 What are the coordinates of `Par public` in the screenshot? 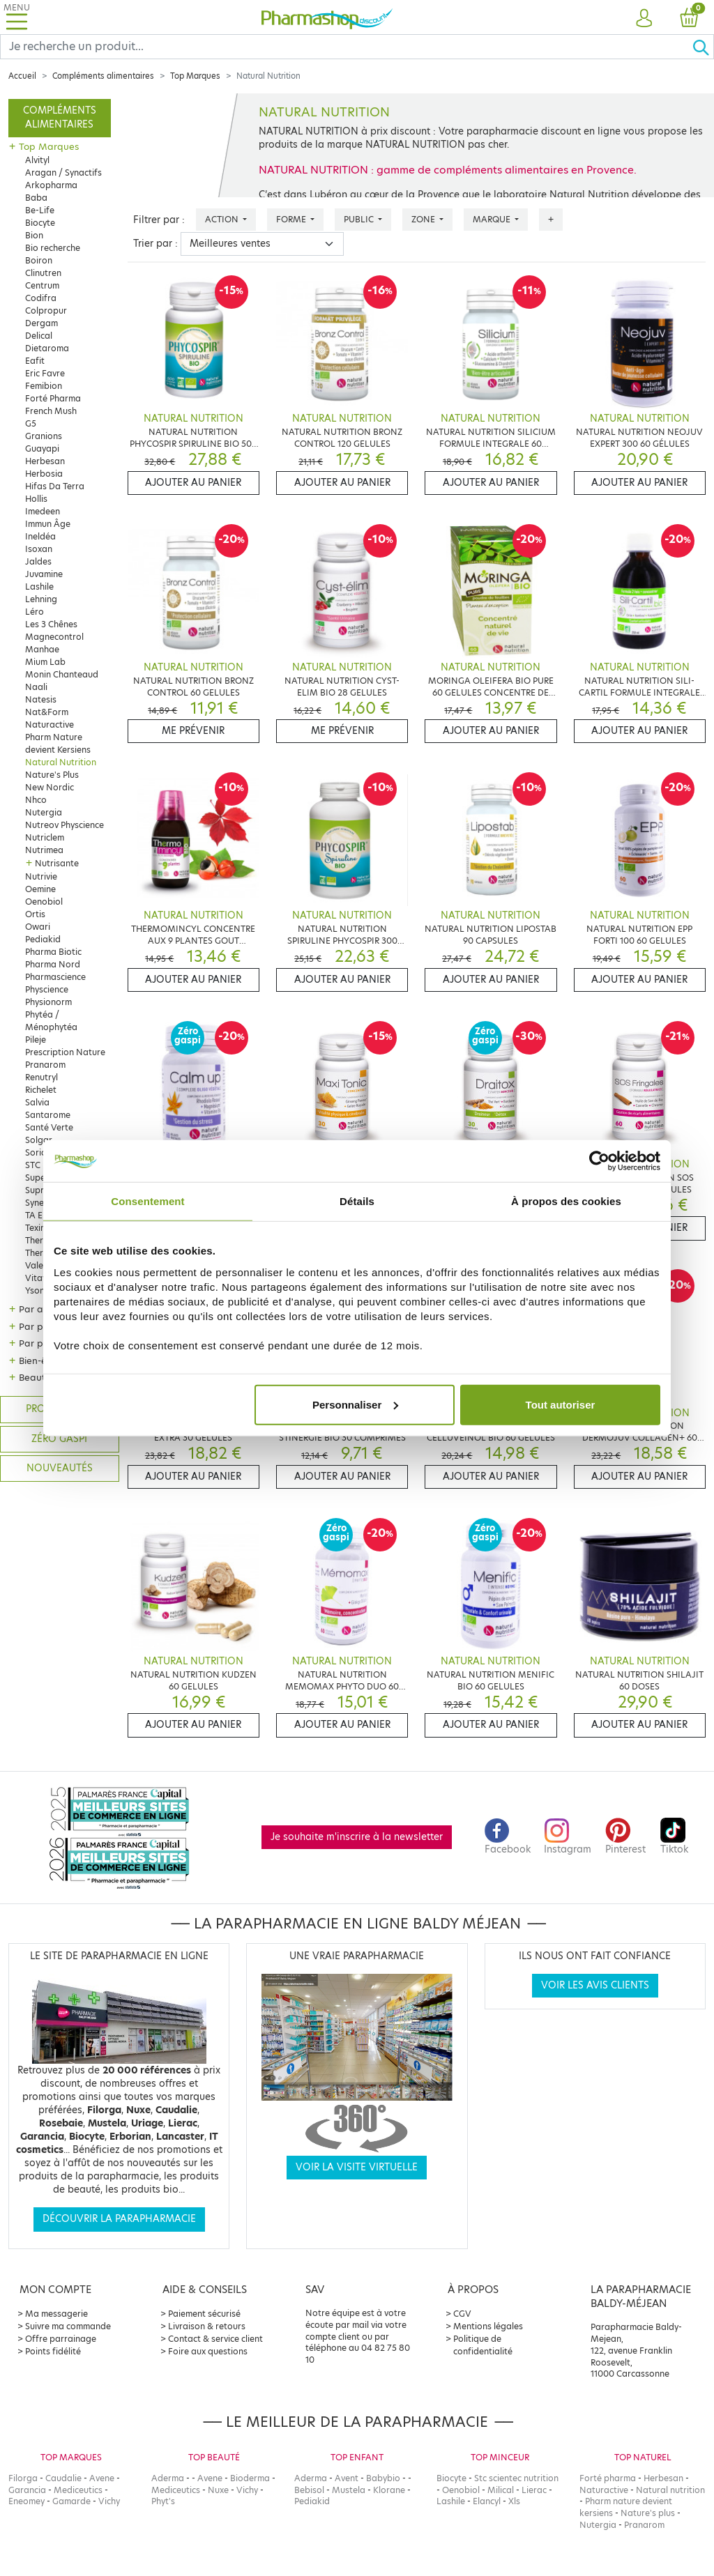 It's located at (41, 1343).